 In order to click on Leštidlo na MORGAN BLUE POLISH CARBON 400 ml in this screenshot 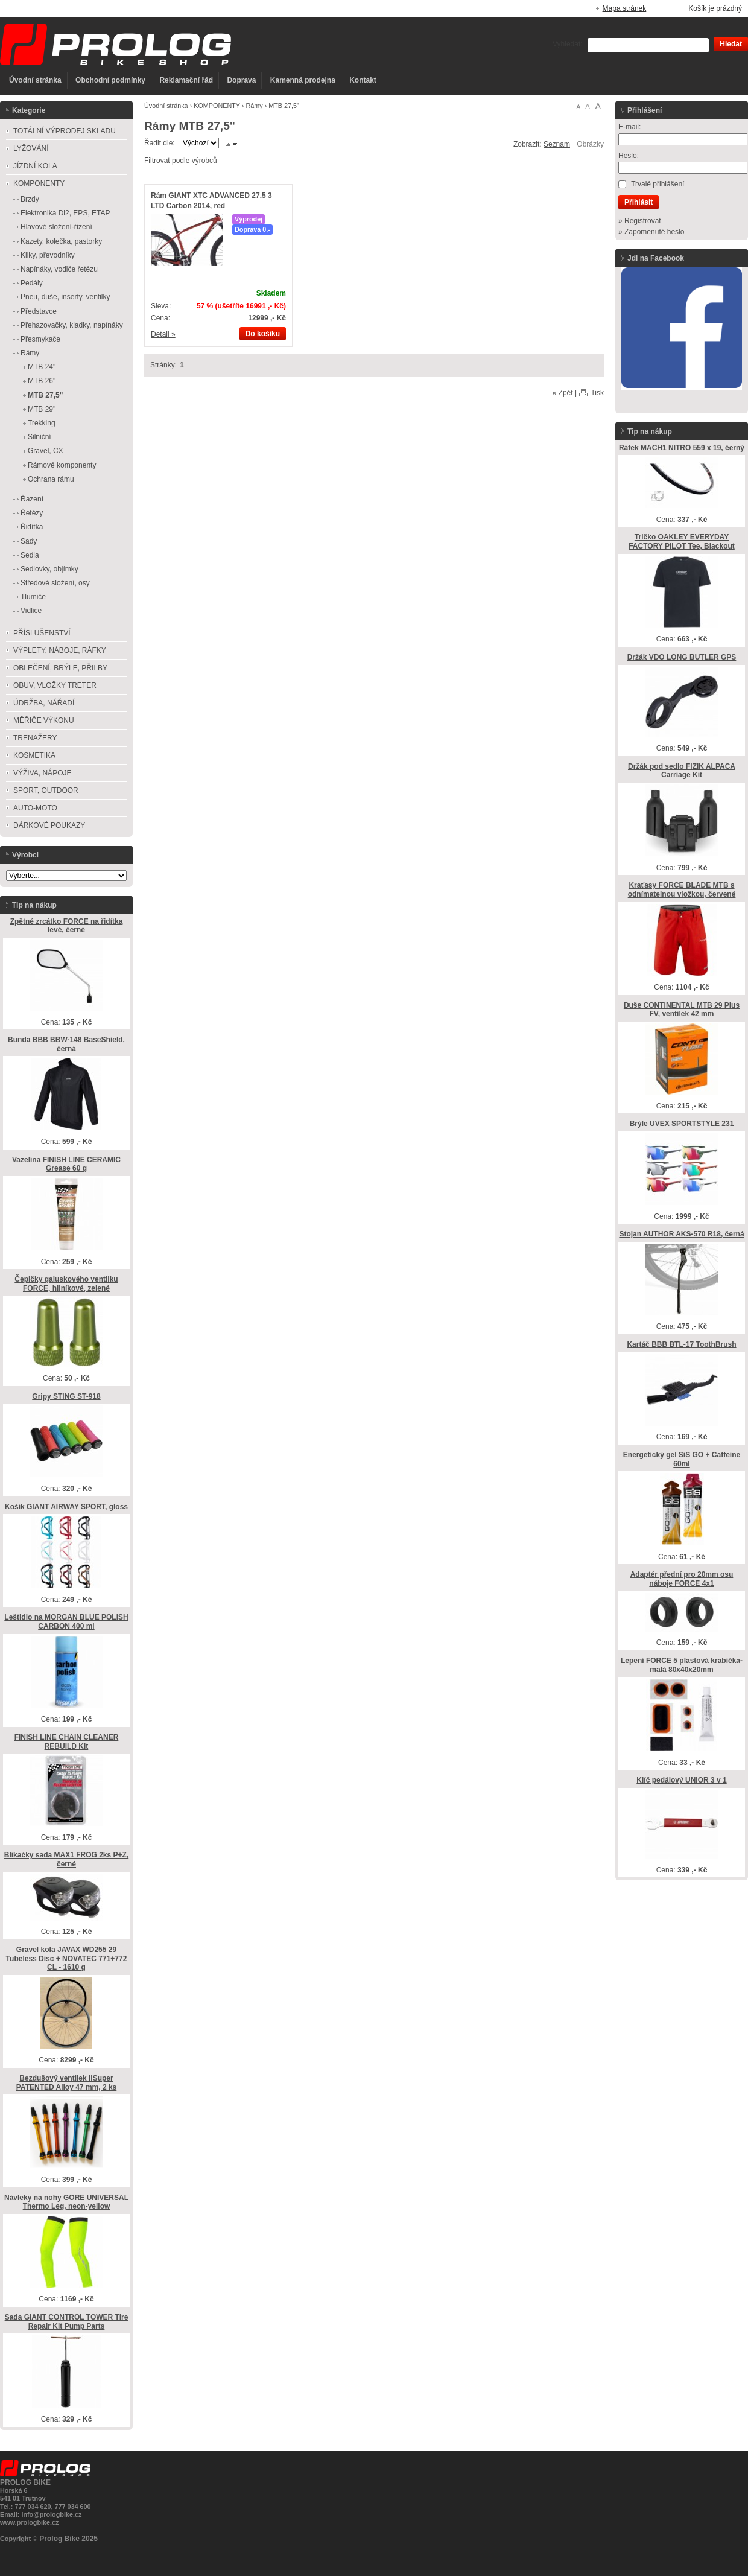, I will do `click(66, 1621)`.